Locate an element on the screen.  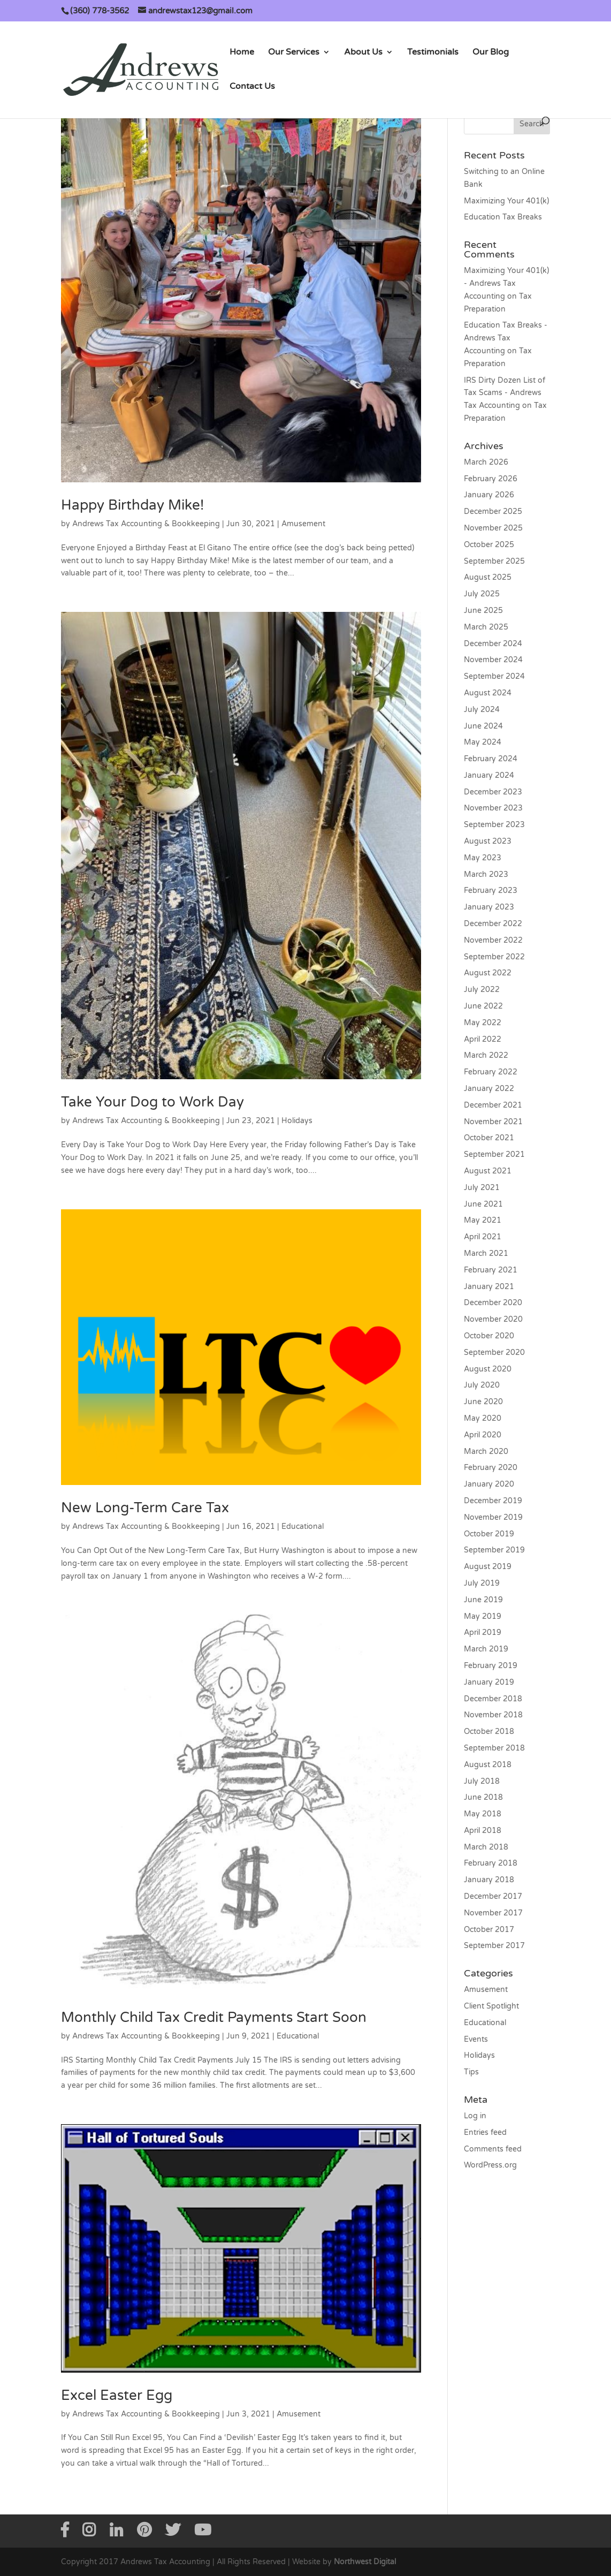
February 2026 is located at coordinates (490, 478).